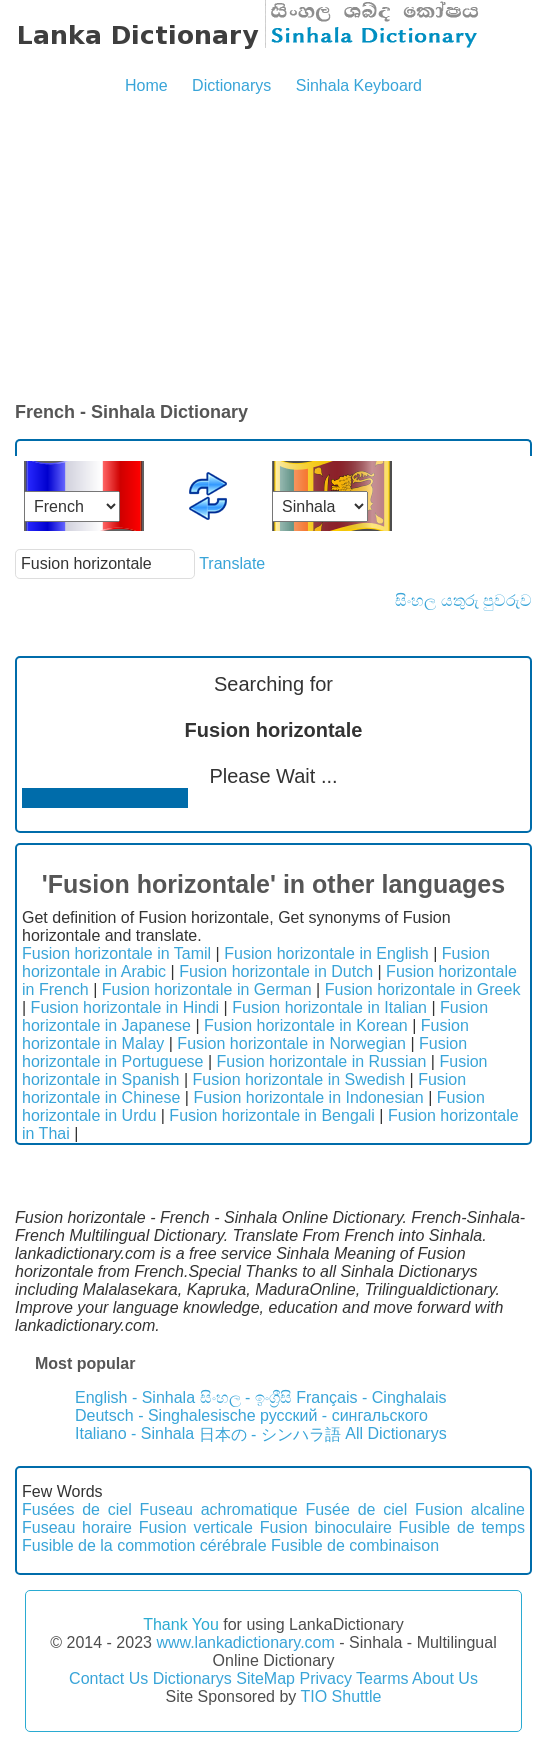 The image size is (547, 1737). I want to click on සිංහල යතුරු පුවරුව, so click(463, 600).